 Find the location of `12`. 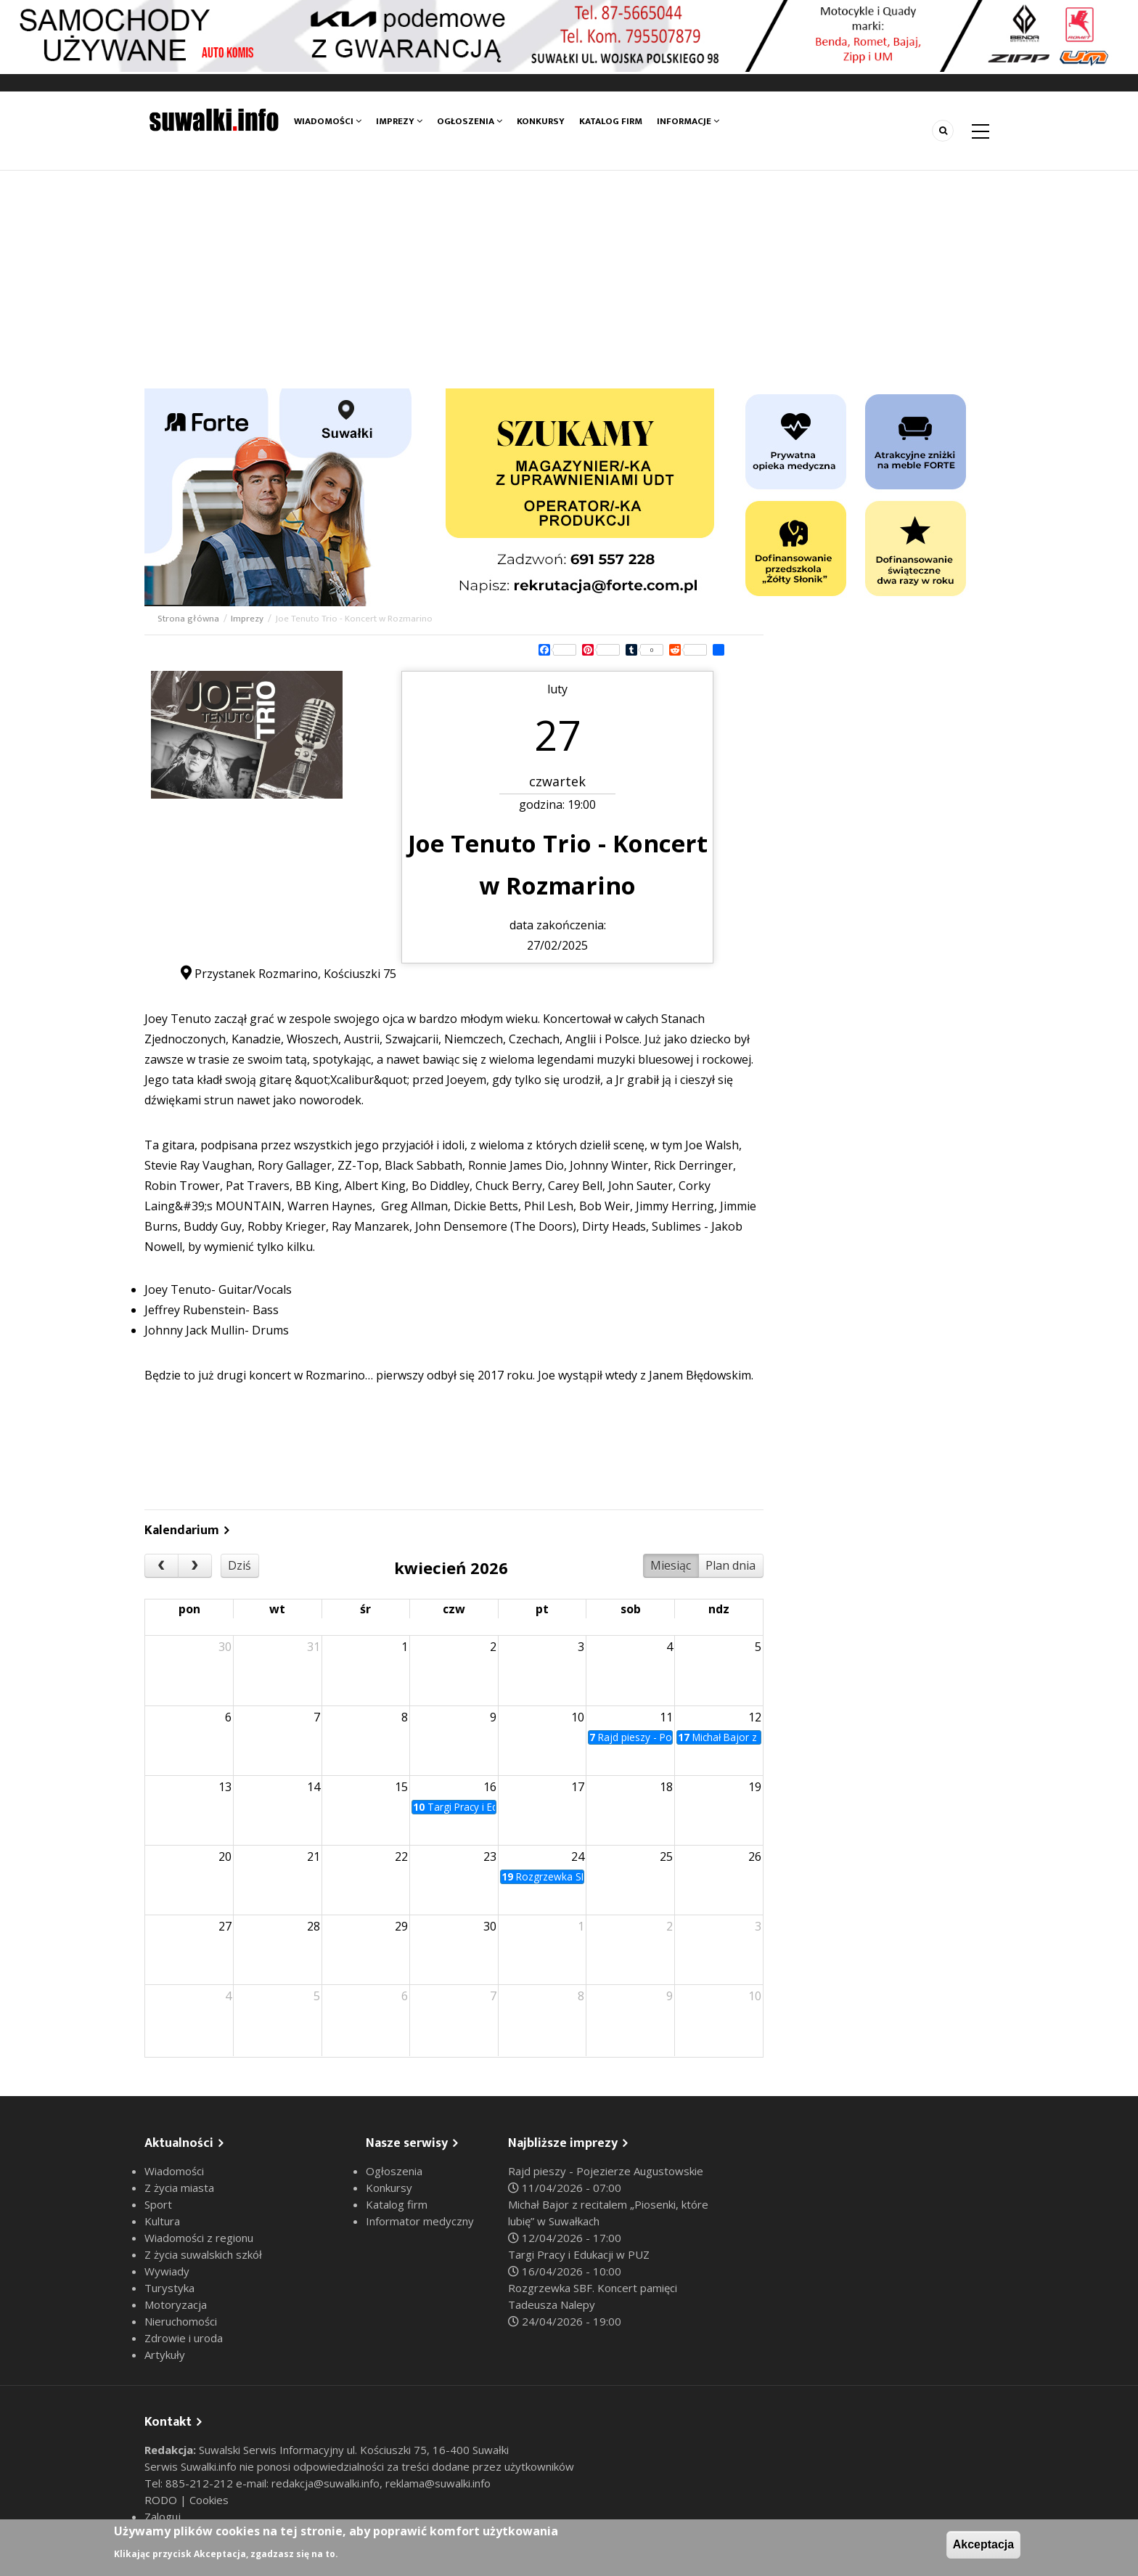

12 is located at coordinates (754, 1717).